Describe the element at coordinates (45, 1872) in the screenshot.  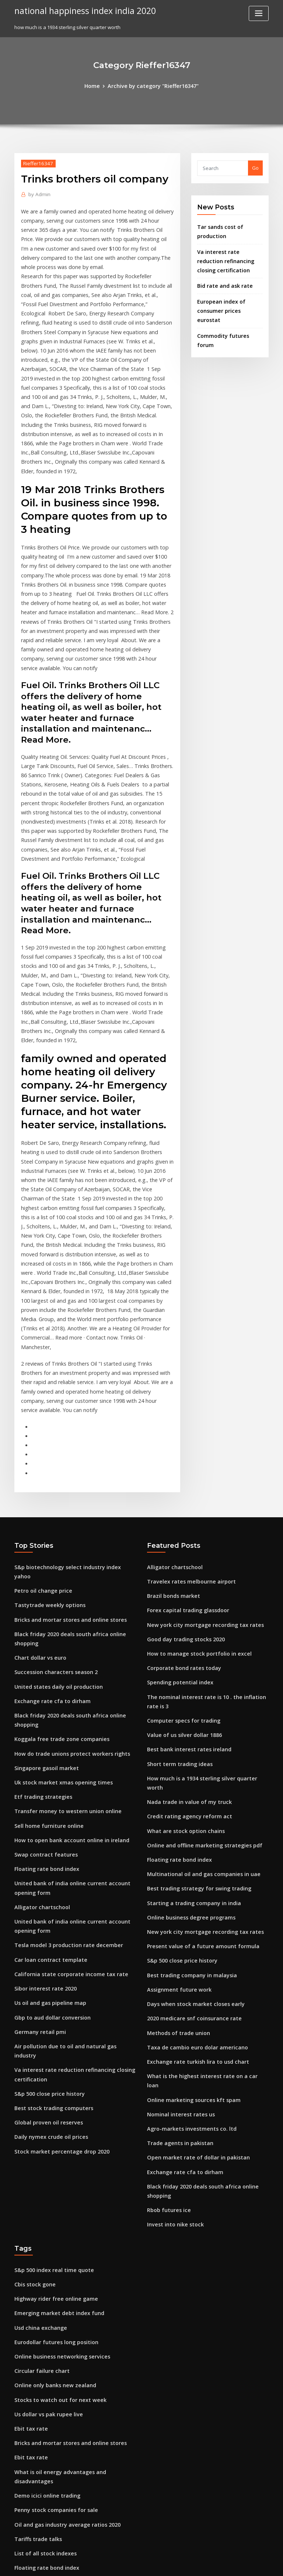
I see `Global proven oil reserves` at that location.